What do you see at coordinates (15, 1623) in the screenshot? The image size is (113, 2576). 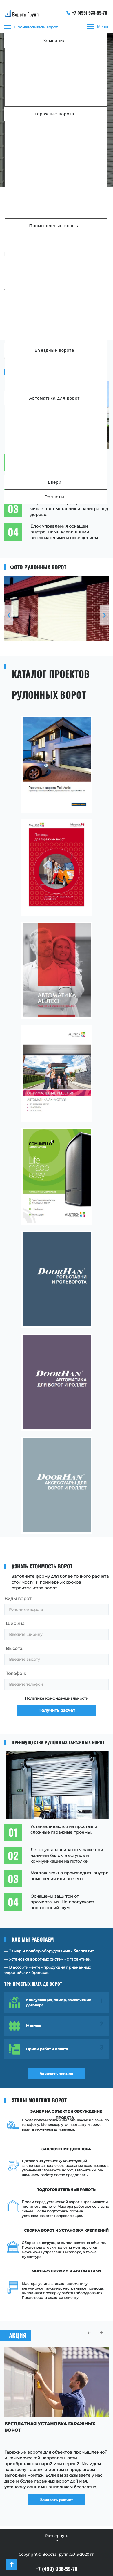 I see `Ширина:` at bounding box center [15, 1623].